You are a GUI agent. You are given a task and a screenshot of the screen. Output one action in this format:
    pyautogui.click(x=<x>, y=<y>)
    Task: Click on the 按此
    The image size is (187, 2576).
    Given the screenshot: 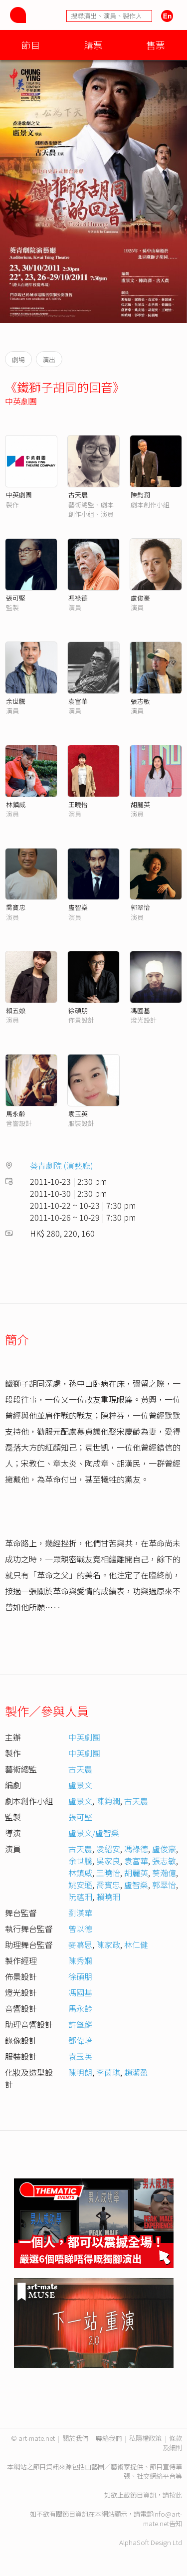 What is the action you would take?
    pyautogui.click(x=175, y=2495)
    